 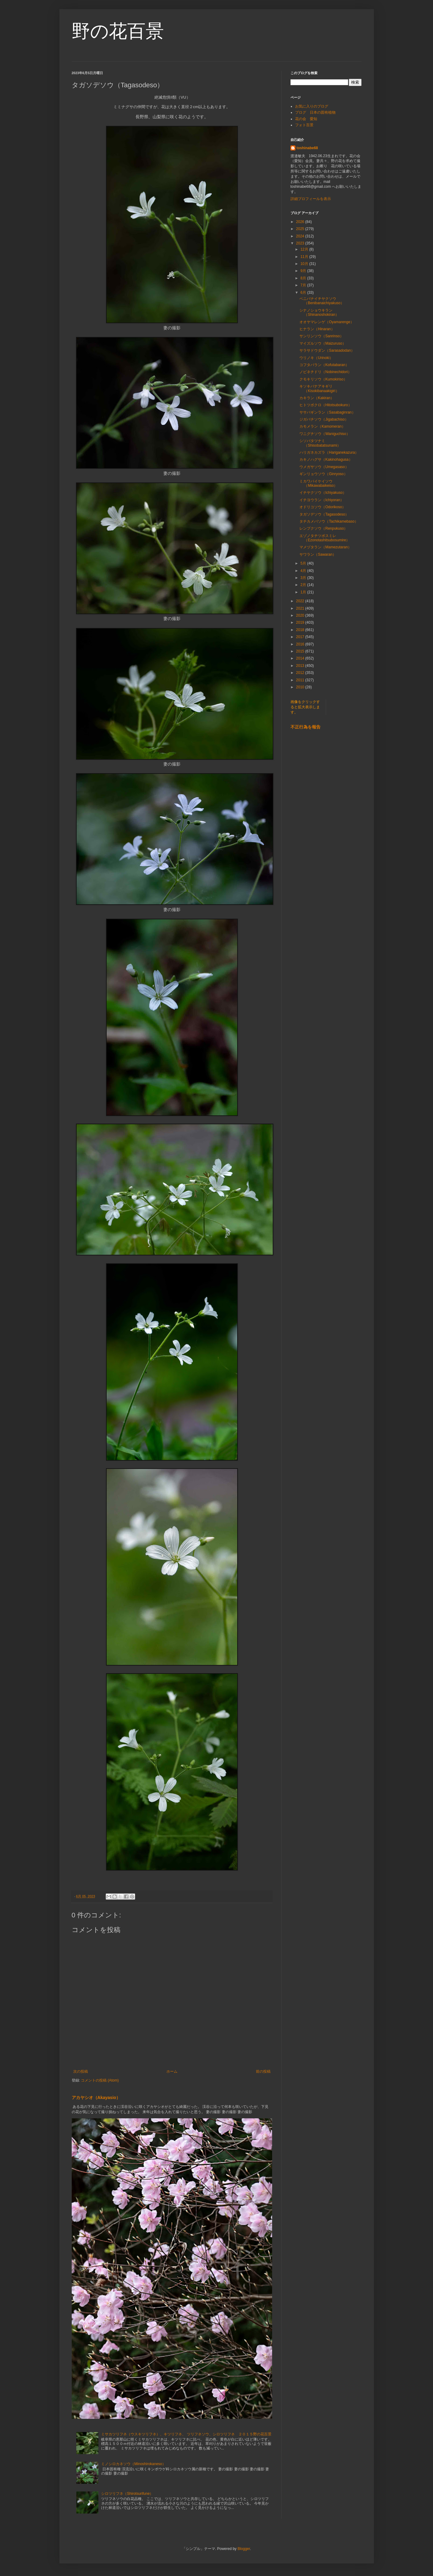 I want to click on 12月, so click(x=304, y=249).